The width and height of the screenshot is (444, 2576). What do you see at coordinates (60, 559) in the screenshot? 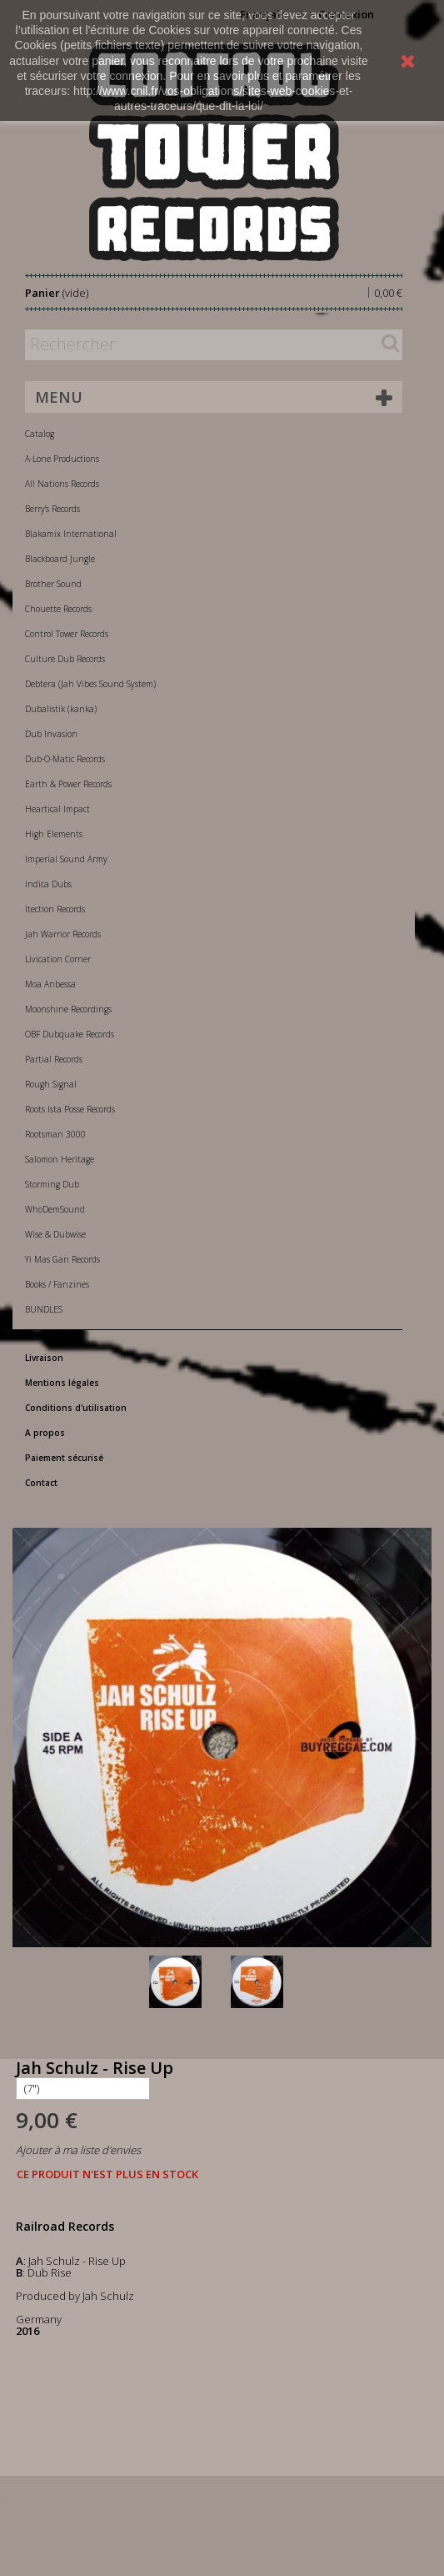
I see `Blackboard Jungle` at bounding box center [60, 559].